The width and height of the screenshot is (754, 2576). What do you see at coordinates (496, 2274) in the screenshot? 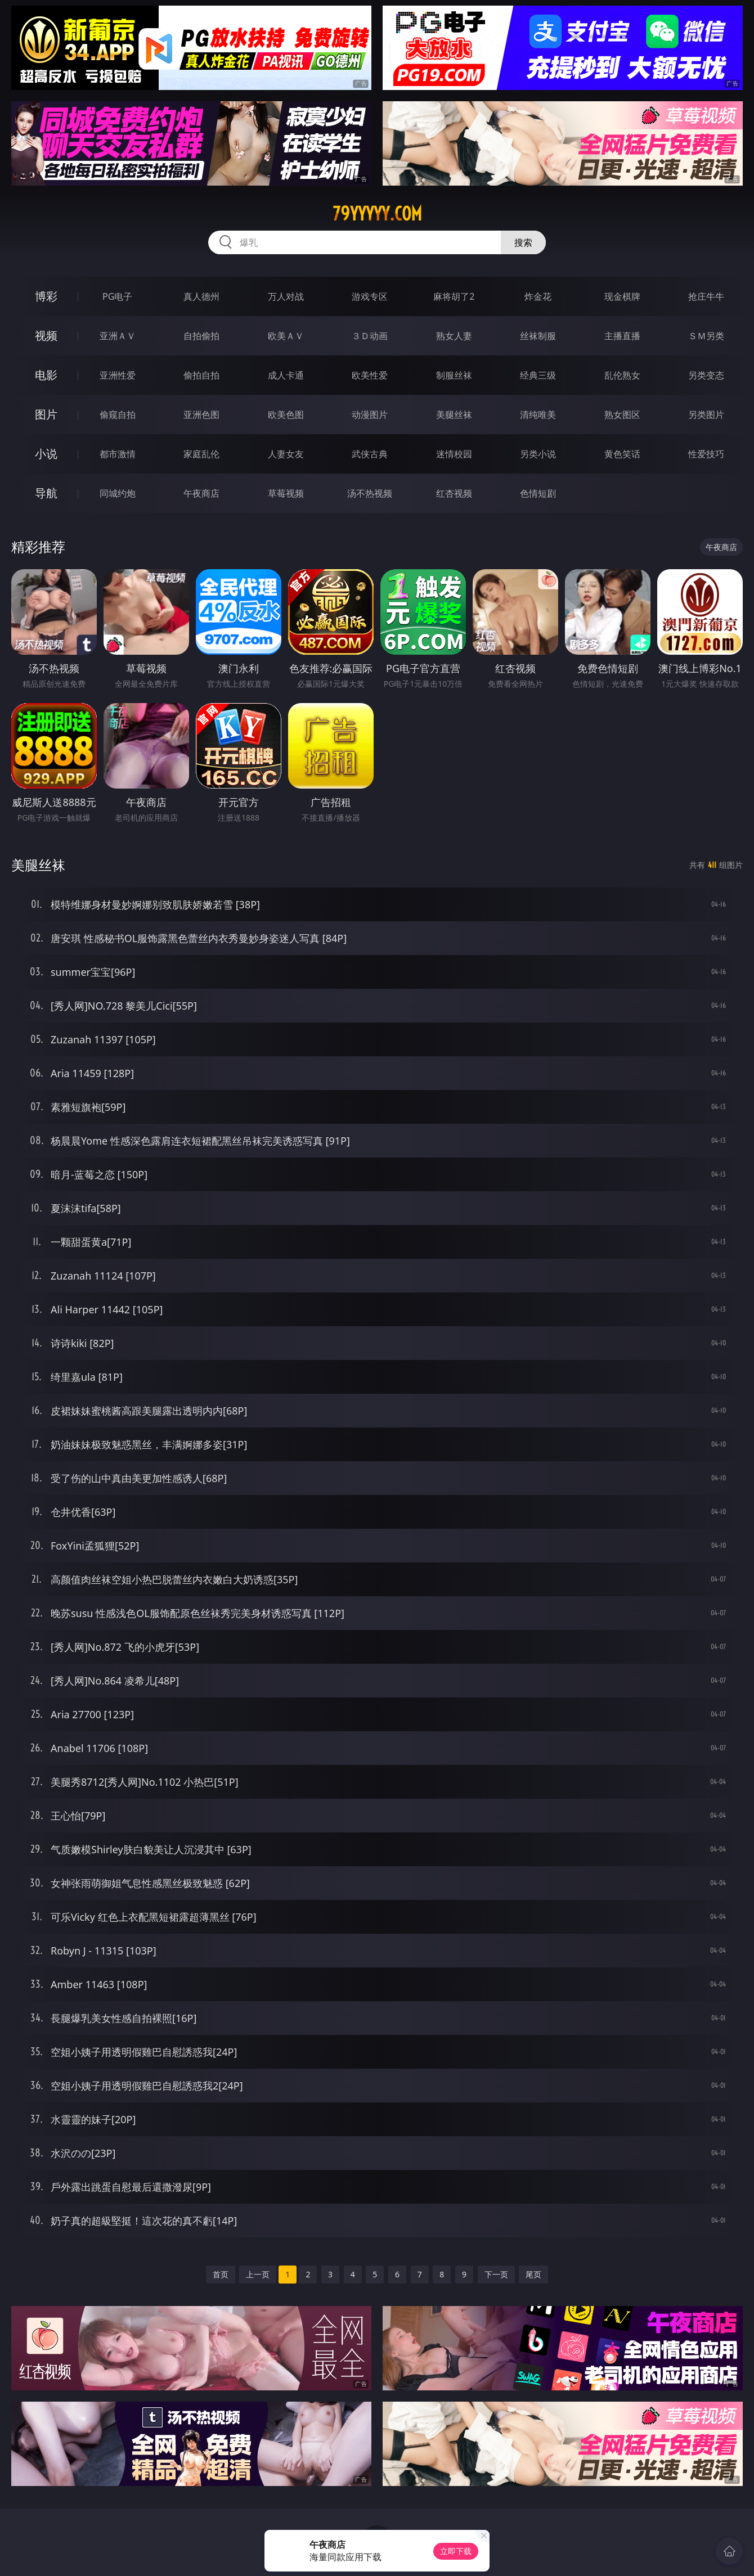
I see `下一页` at bounding box center [496, 2274].